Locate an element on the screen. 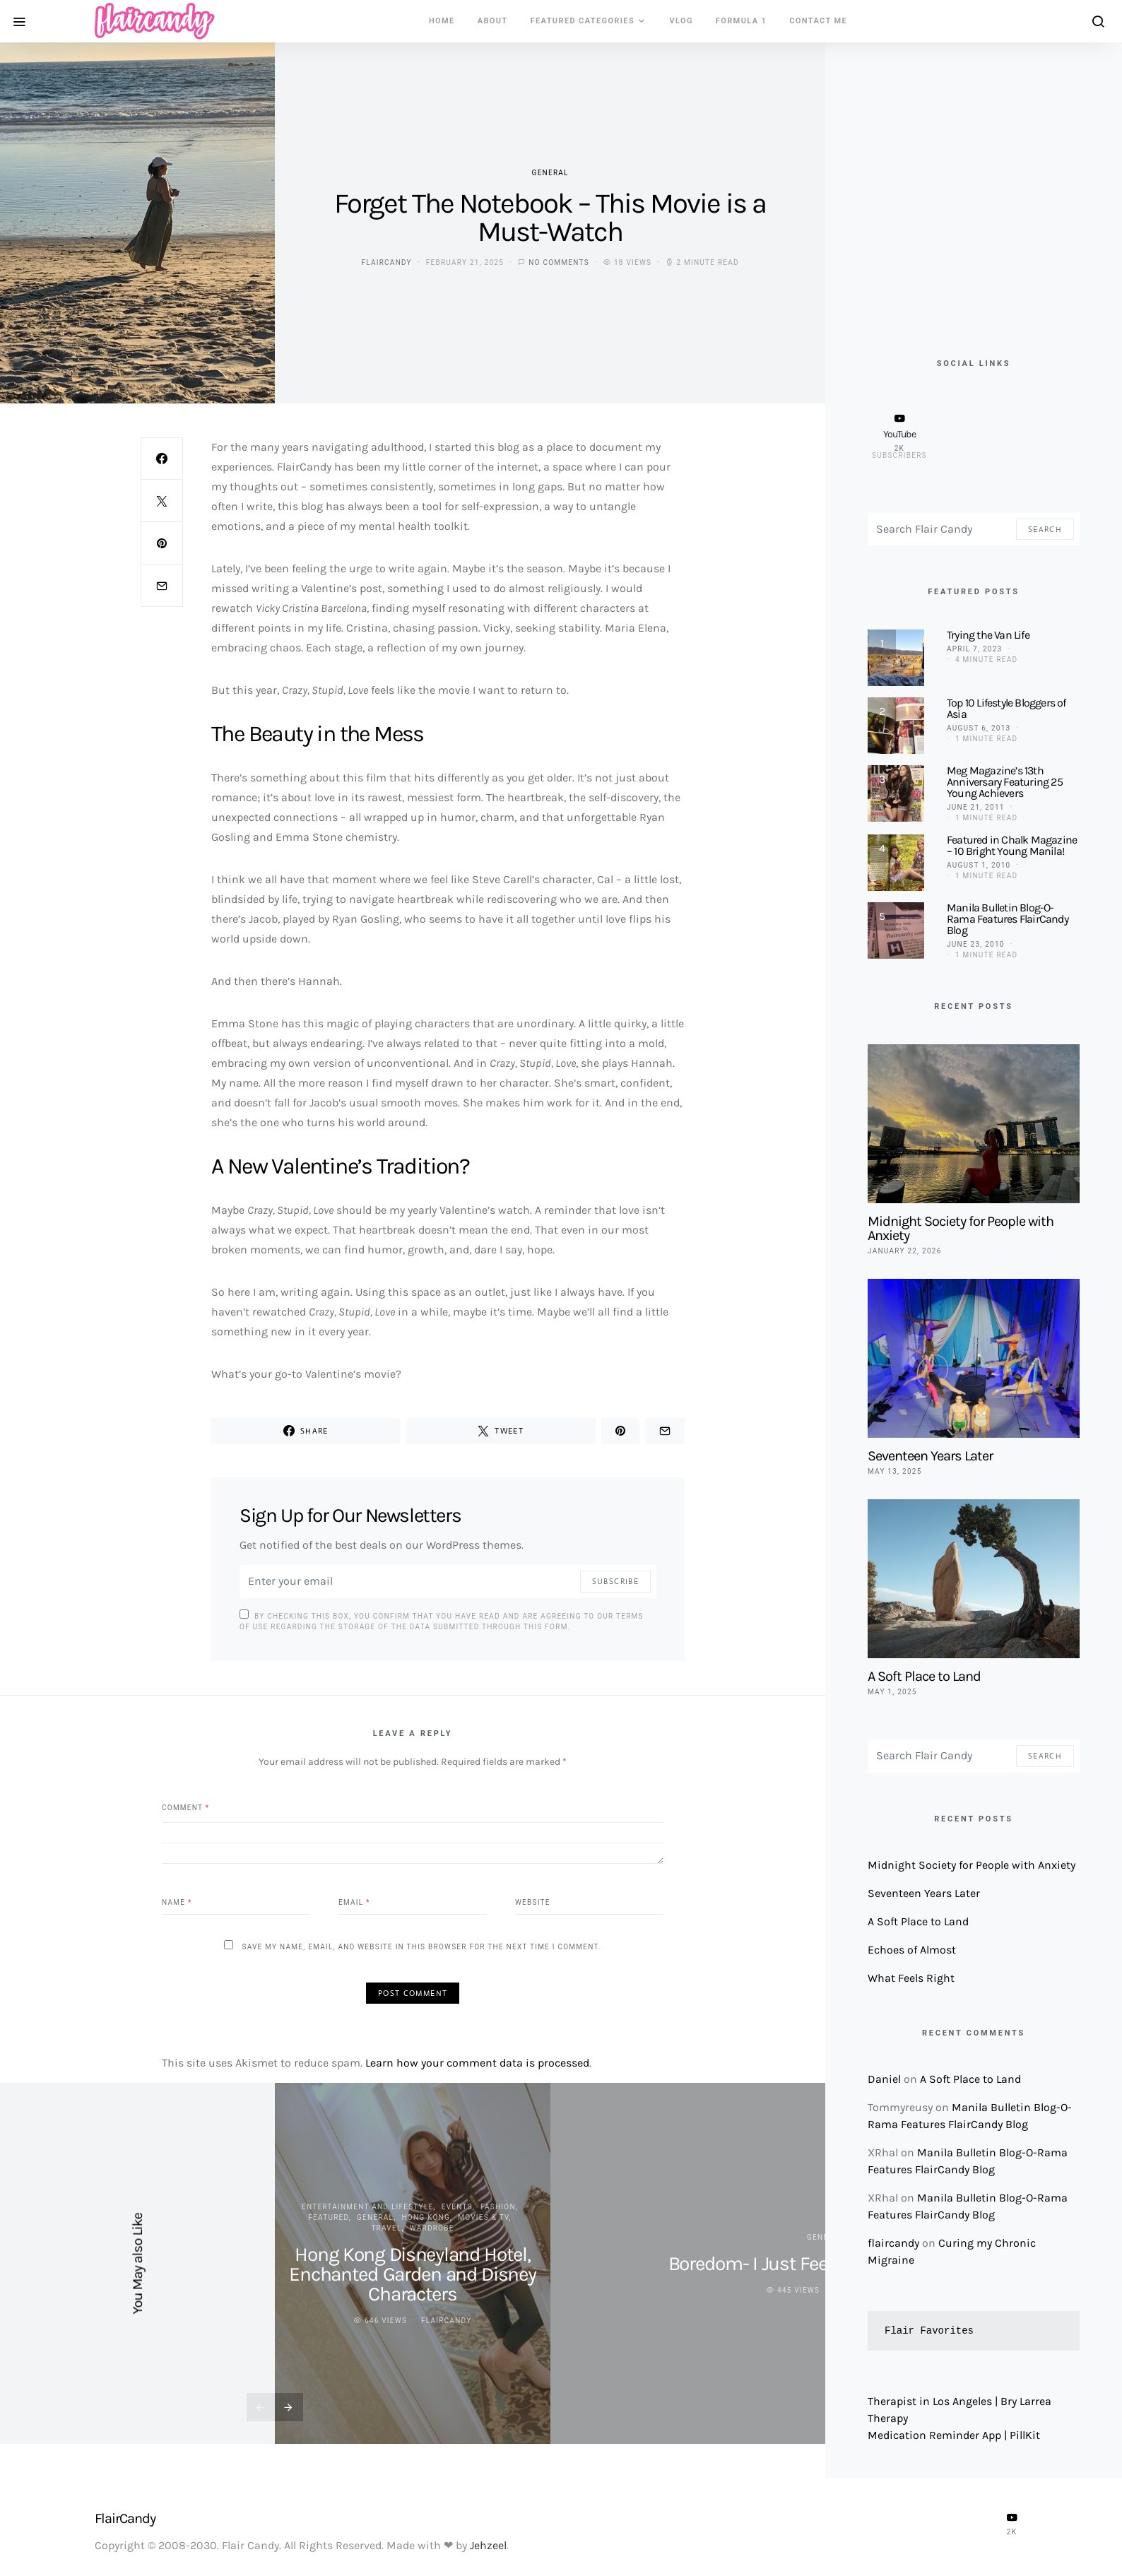 Image resolution: width=1122 pixels, height=2576 pixels. Save my name, email, and website in this browser for the next time I comment. is located at coordinates (421, 1947).